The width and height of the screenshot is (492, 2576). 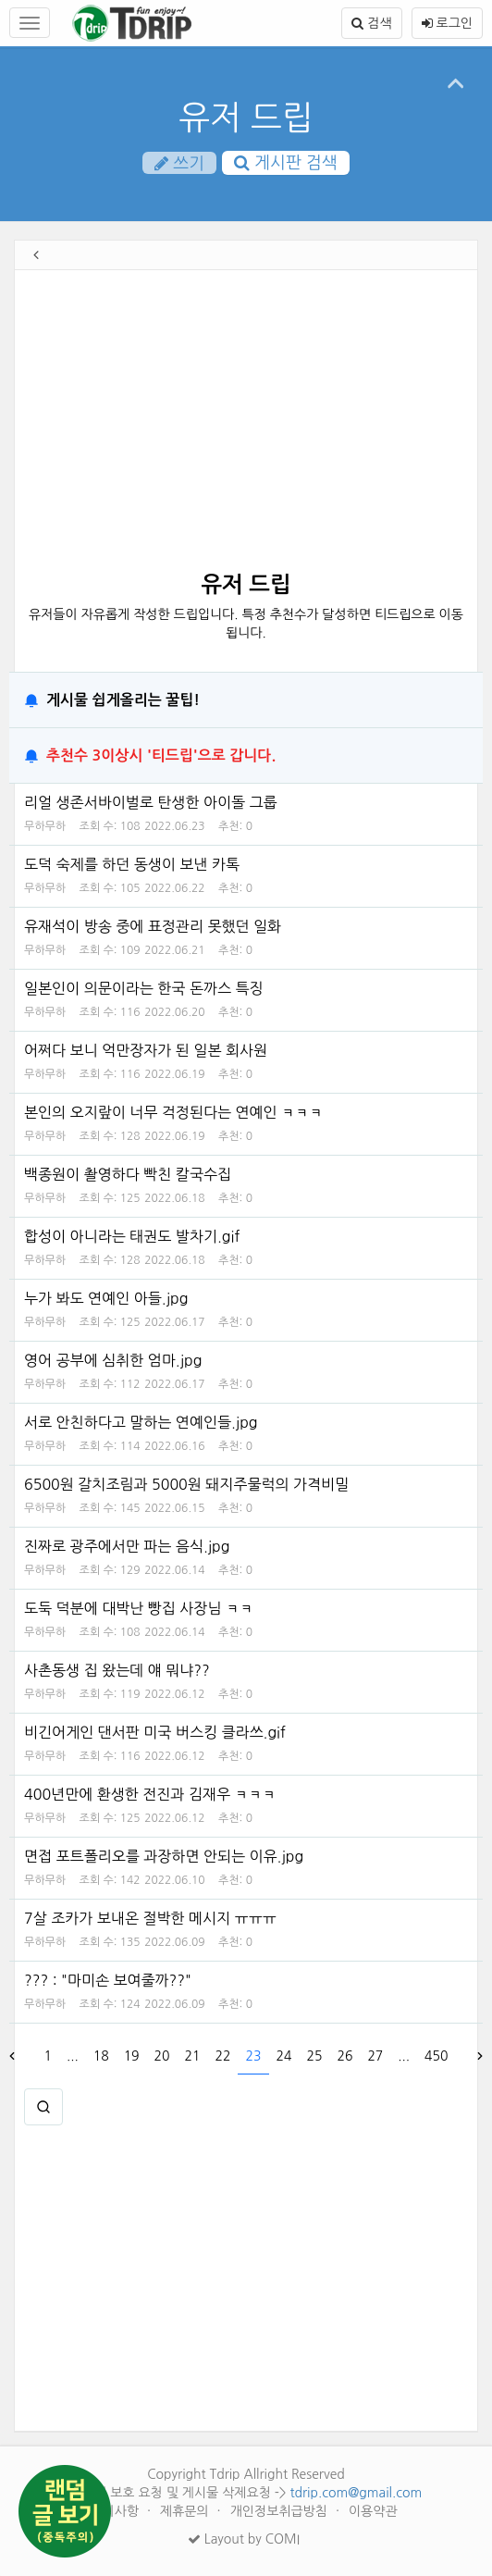 What do you see at coordinates (373, 2511) in the screenshot?
I see `이용약관` at bounding box center [373, 2511].